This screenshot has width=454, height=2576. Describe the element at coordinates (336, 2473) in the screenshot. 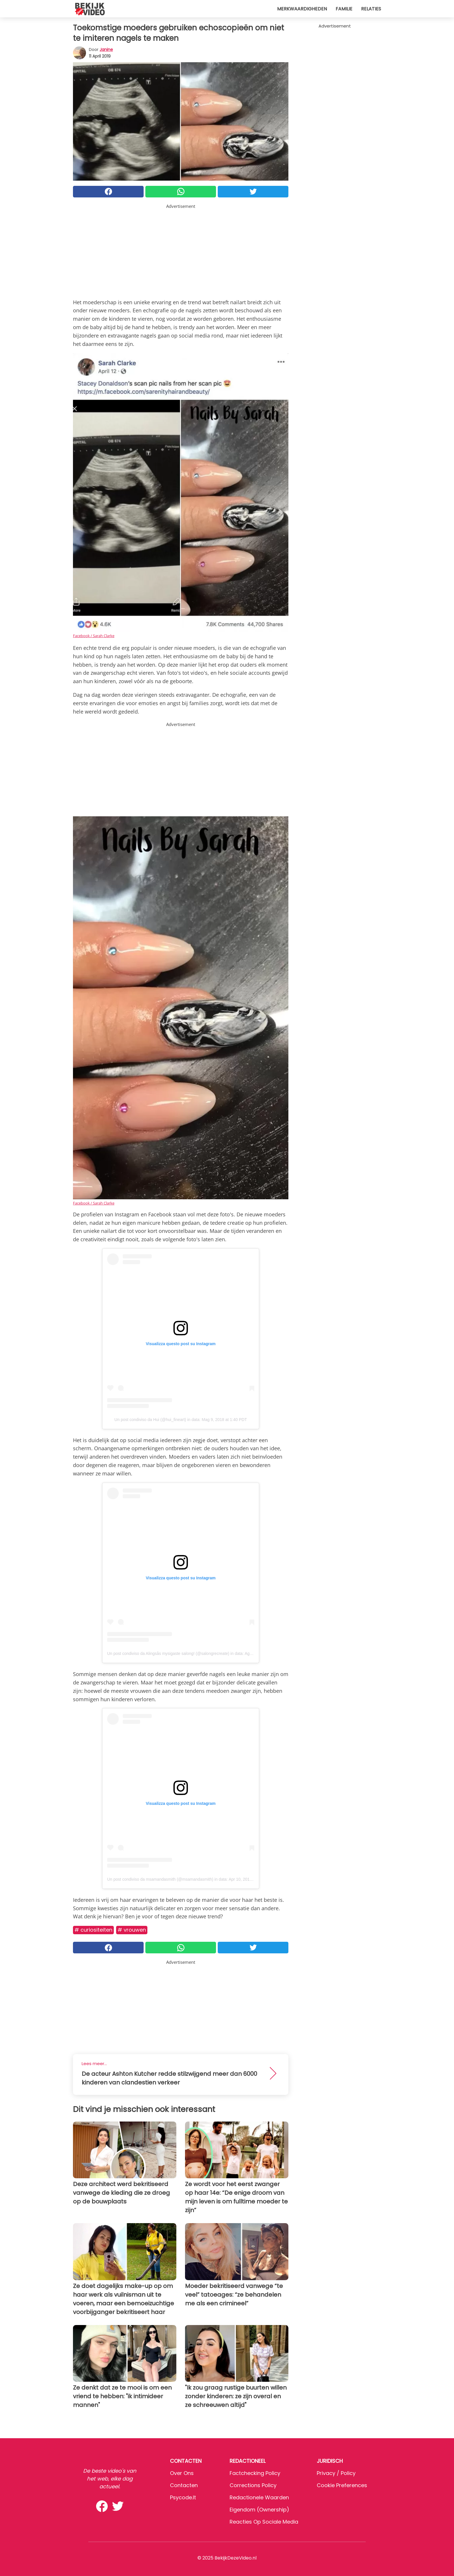

I see `Privacy / Policy` at that location.